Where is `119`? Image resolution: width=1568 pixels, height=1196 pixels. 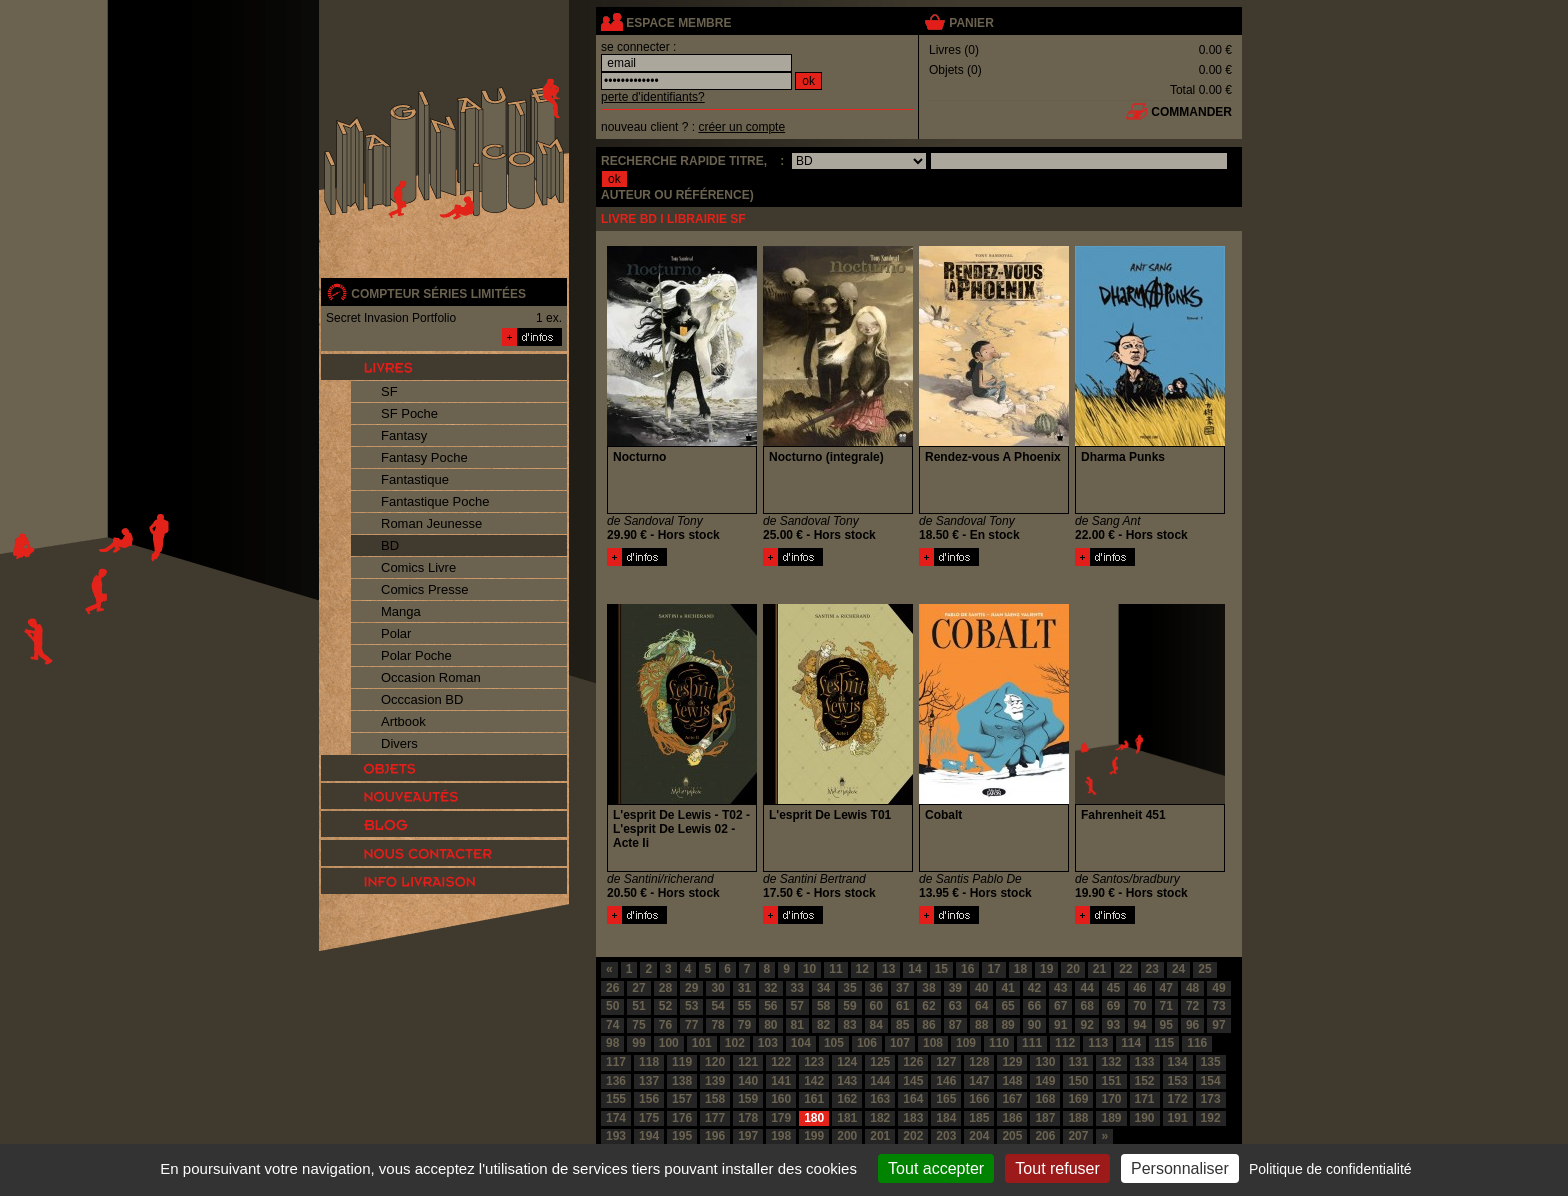
119 is located at coordinates (682, 1062).